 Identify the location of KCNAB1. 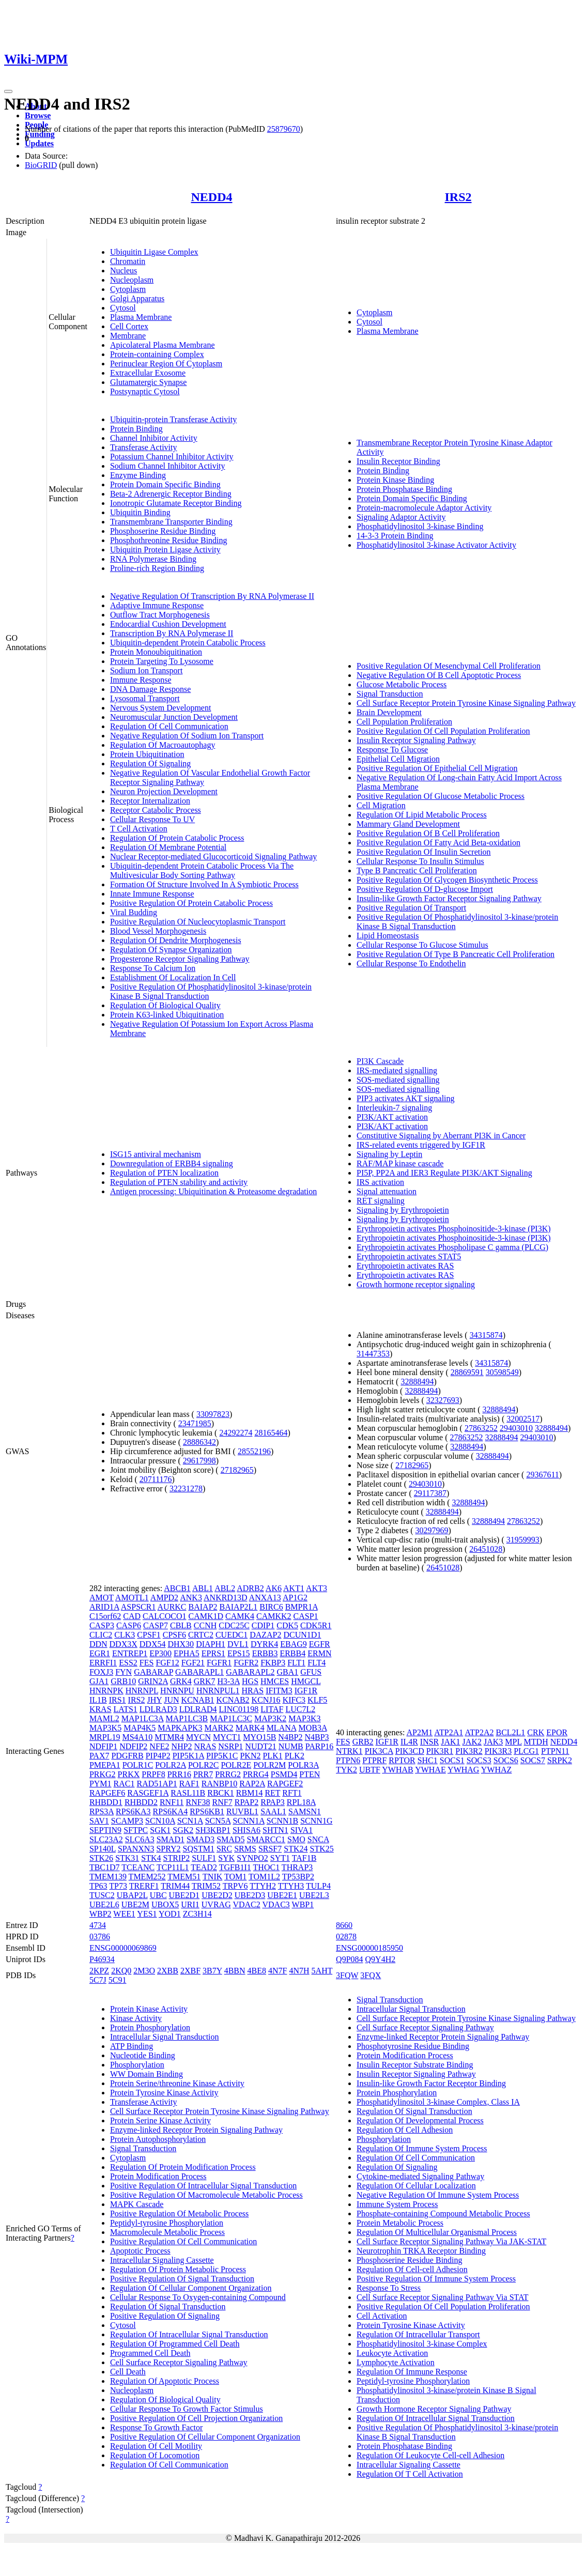
(197, 1699).